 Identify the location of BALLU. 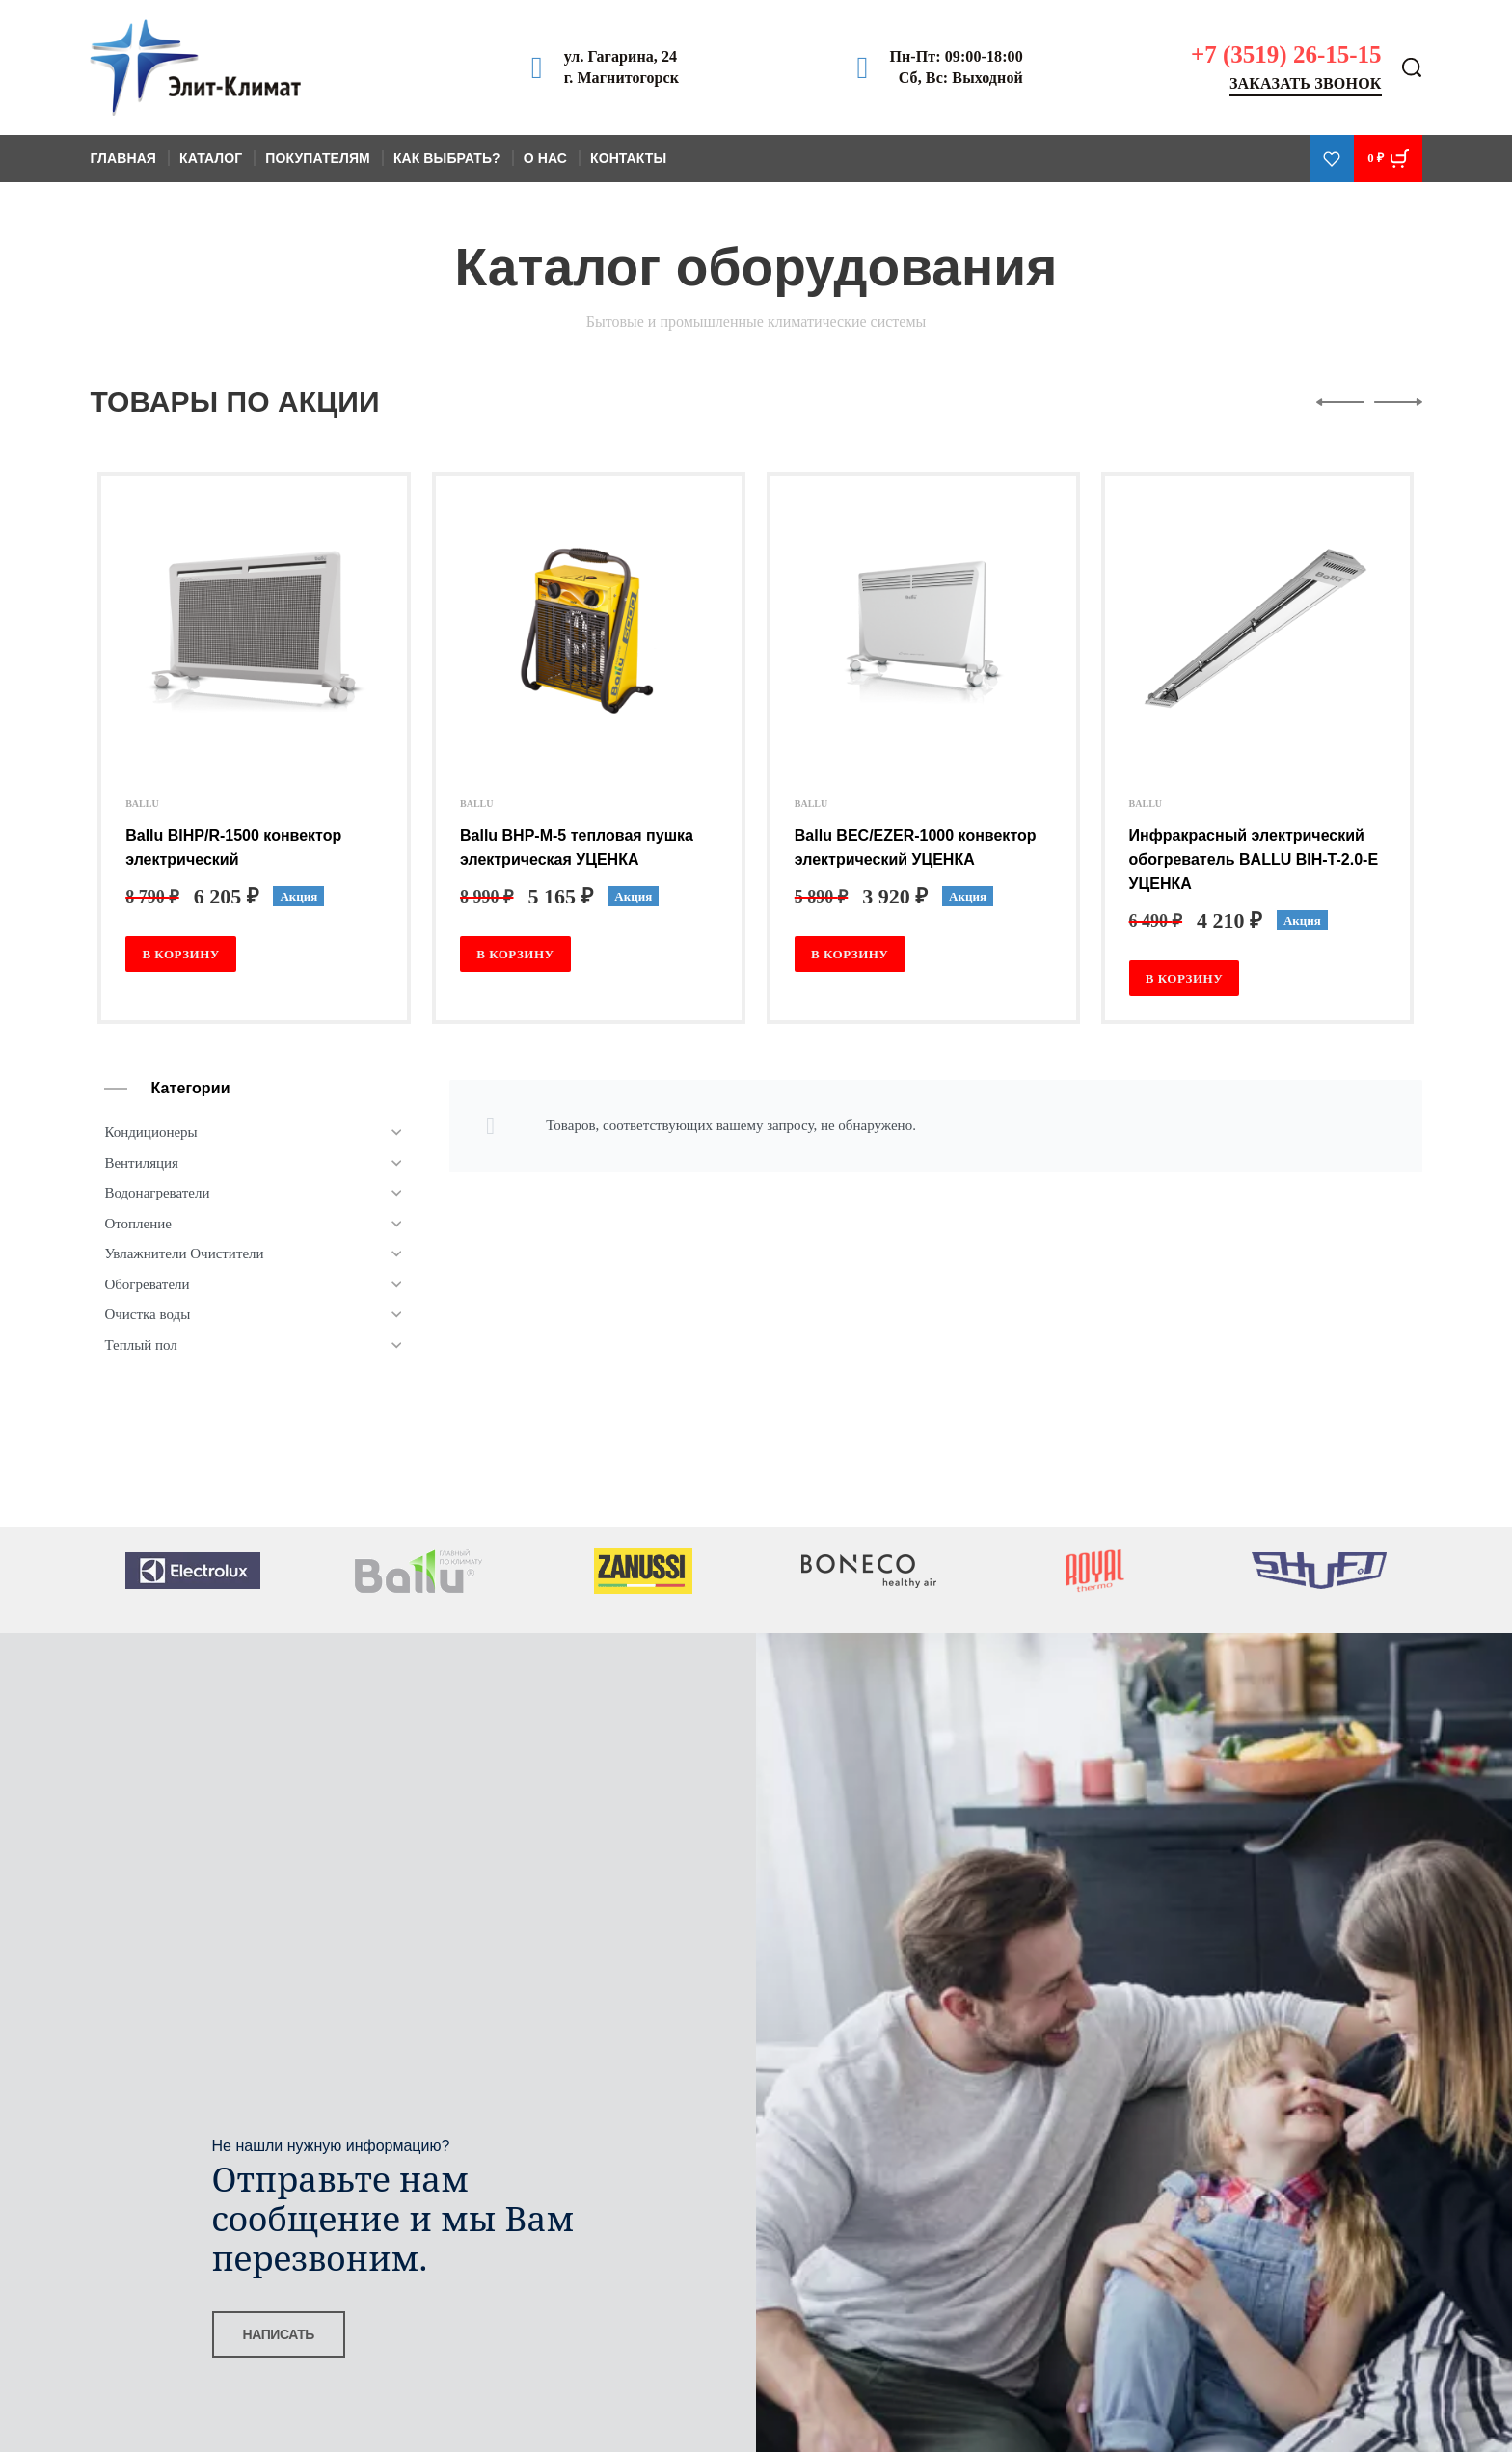
(141, 804).